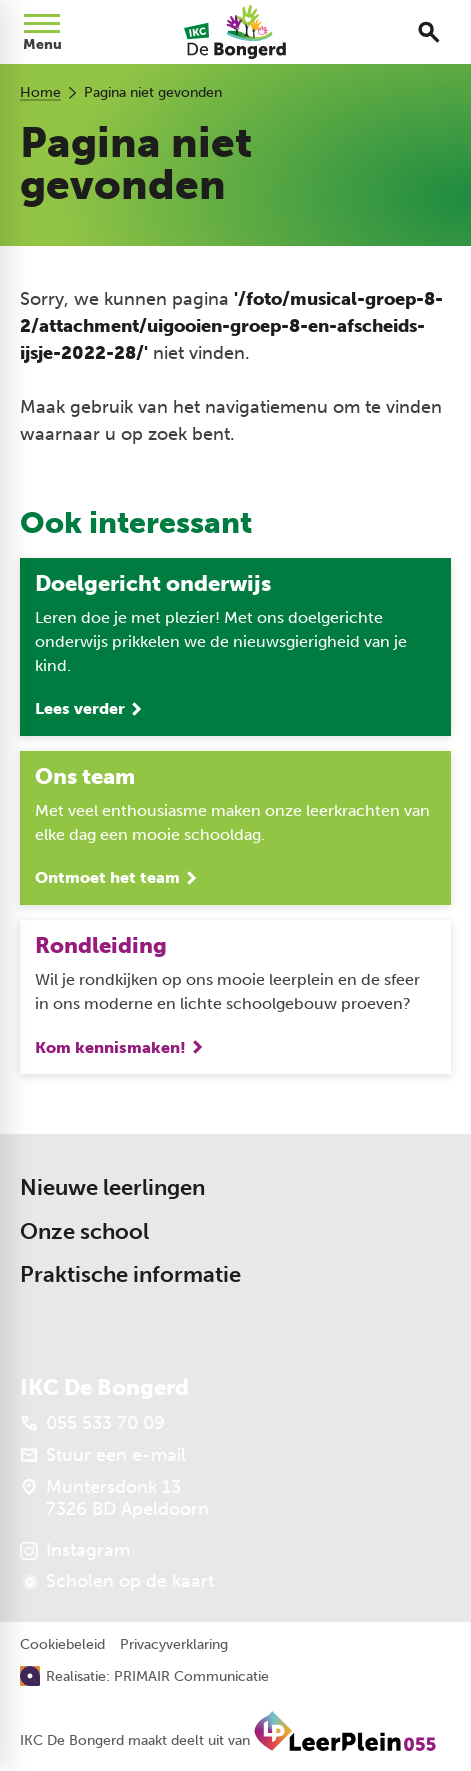  What do you see at coordinates (103, 1455) in the screenshot?
I see `[Stuur een e-mail]` at bounding box center [103, 1455].